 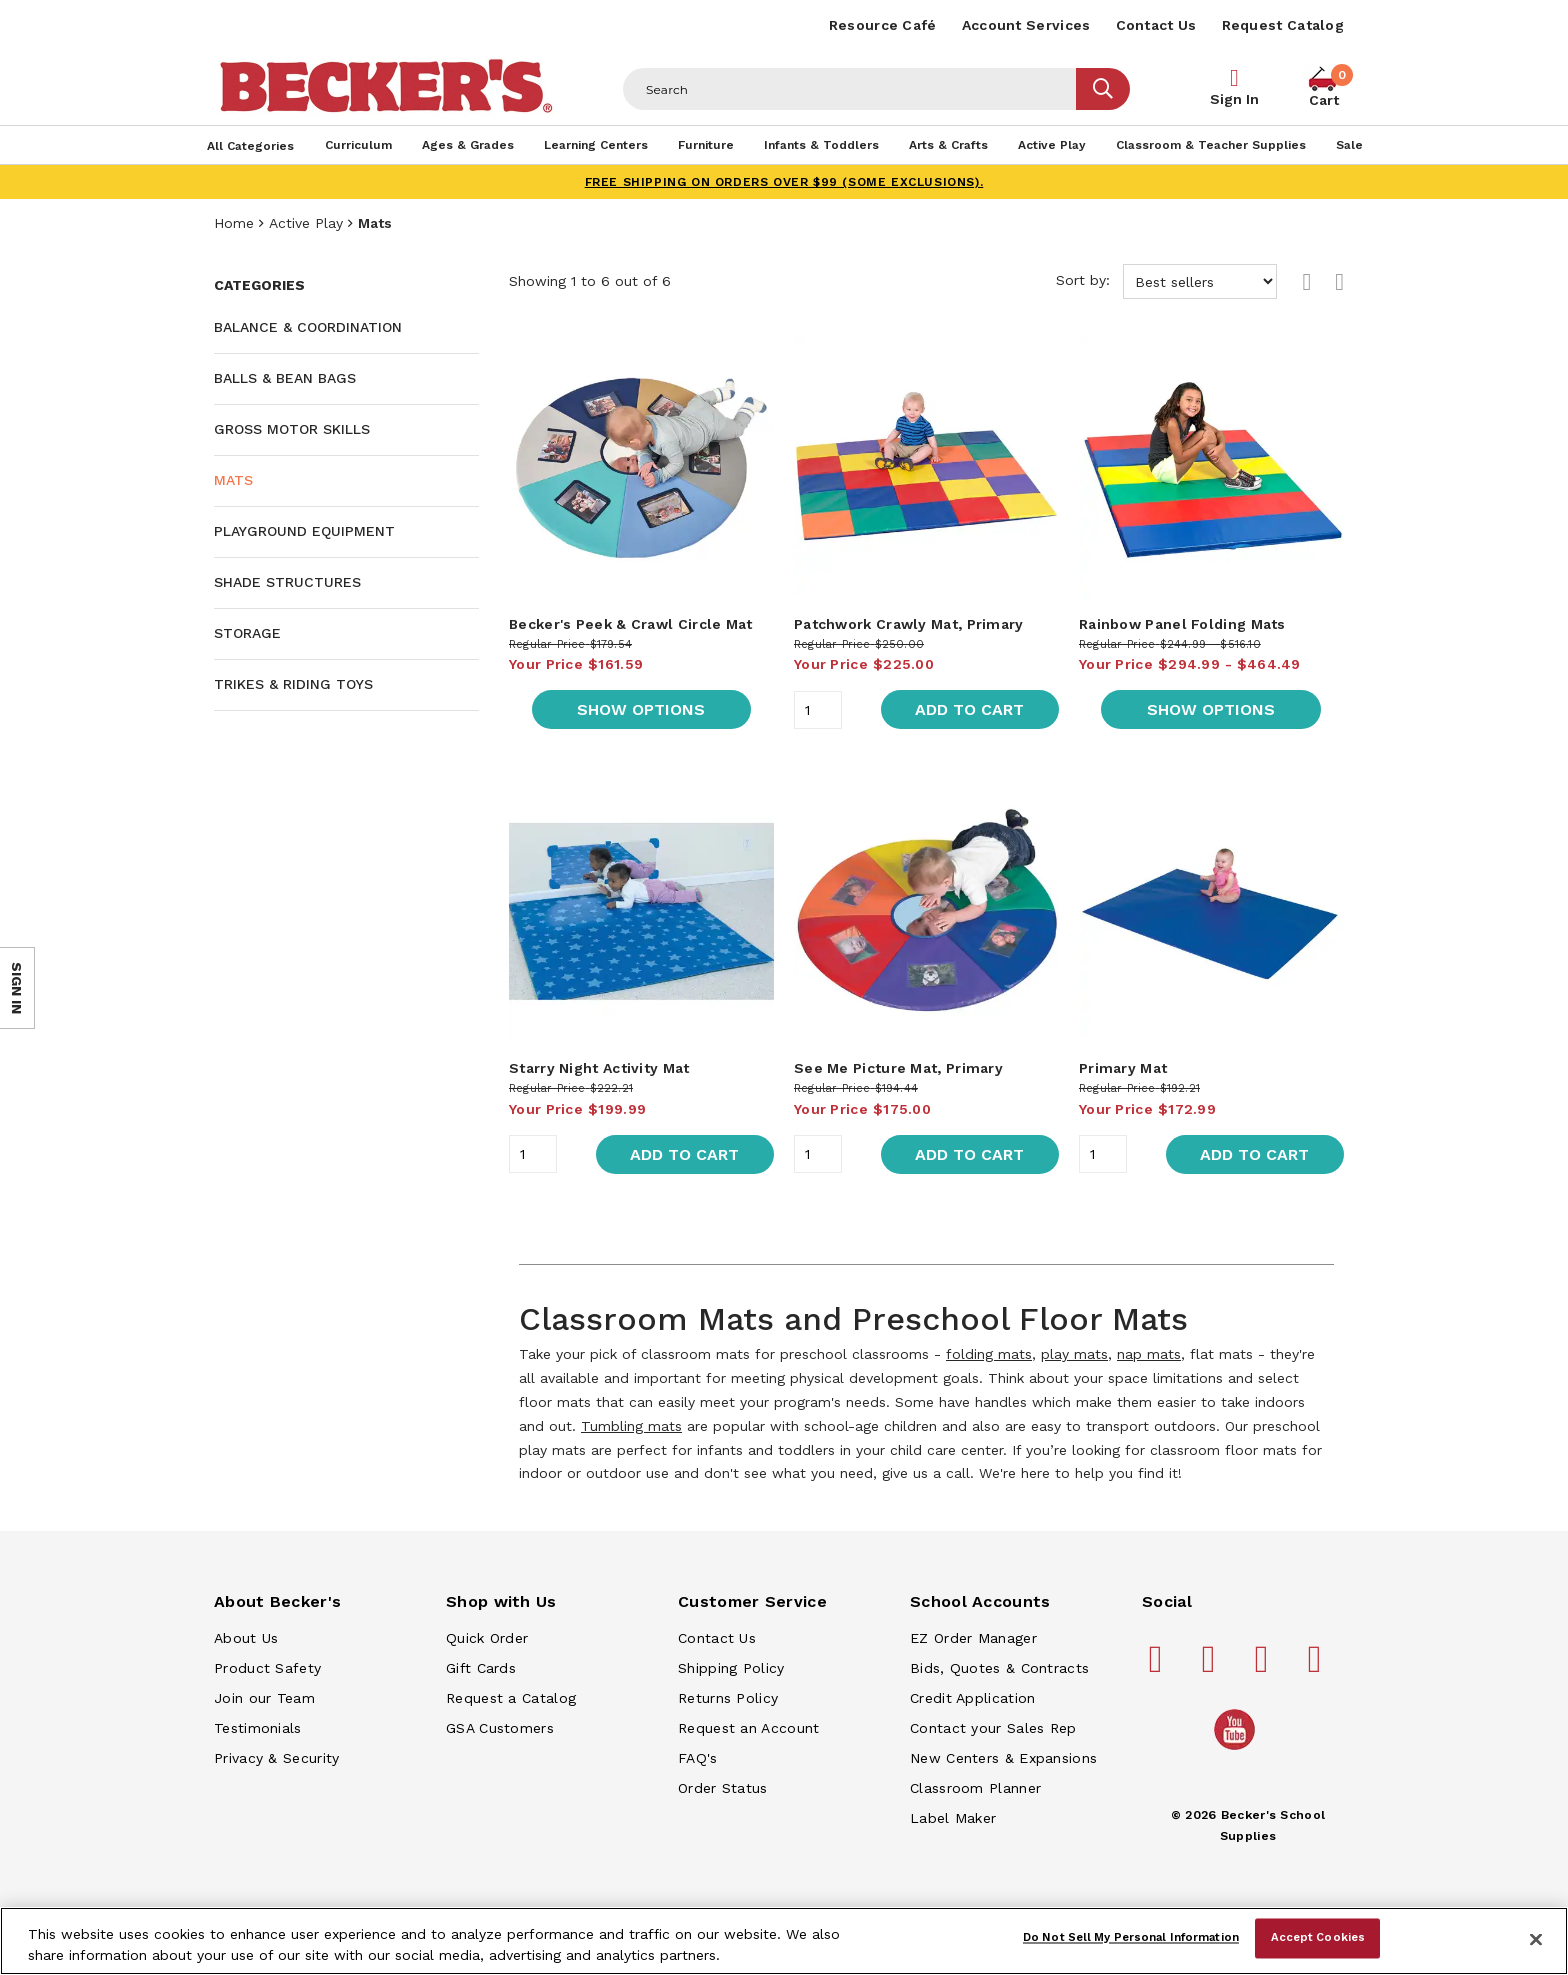 I want to click on About Us, so click(x=246, y=1638).